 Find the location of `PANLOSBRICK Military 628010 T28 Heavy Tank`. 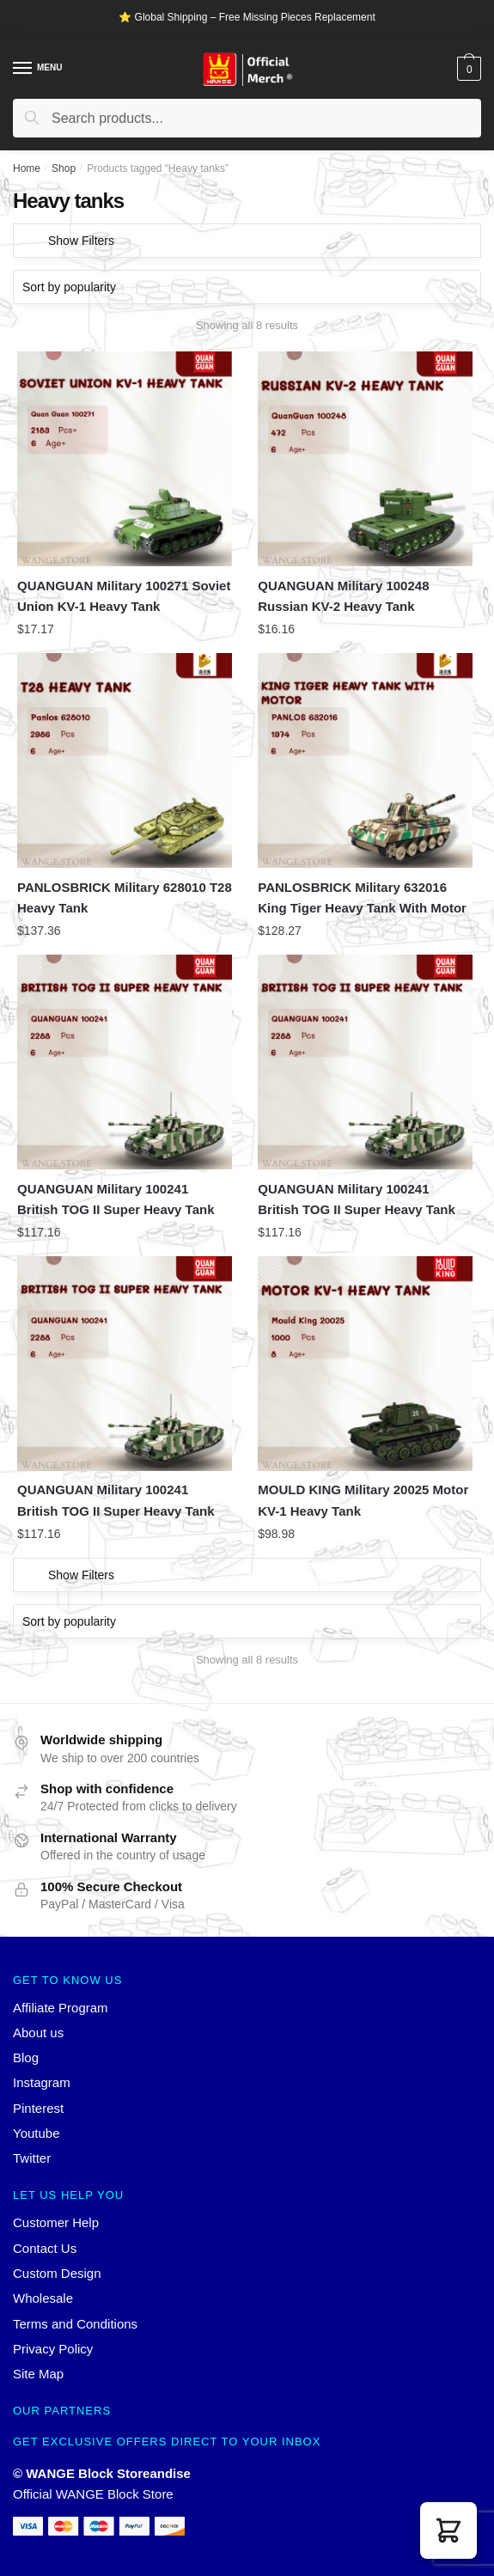

PANLOSBRICK Military 628010 T28 Heavy Tank is located at coordinates (124, 897).